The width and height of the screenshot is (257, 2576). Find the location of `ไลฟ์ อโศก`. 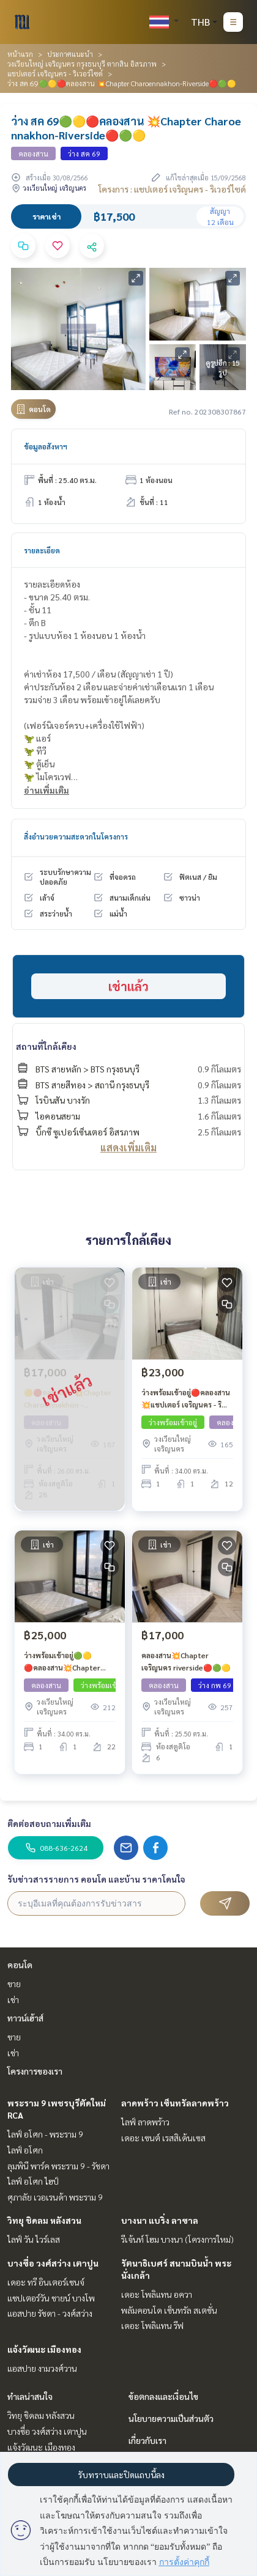

ไลฟ์ อโศก is located at coordinates (25, 2149).